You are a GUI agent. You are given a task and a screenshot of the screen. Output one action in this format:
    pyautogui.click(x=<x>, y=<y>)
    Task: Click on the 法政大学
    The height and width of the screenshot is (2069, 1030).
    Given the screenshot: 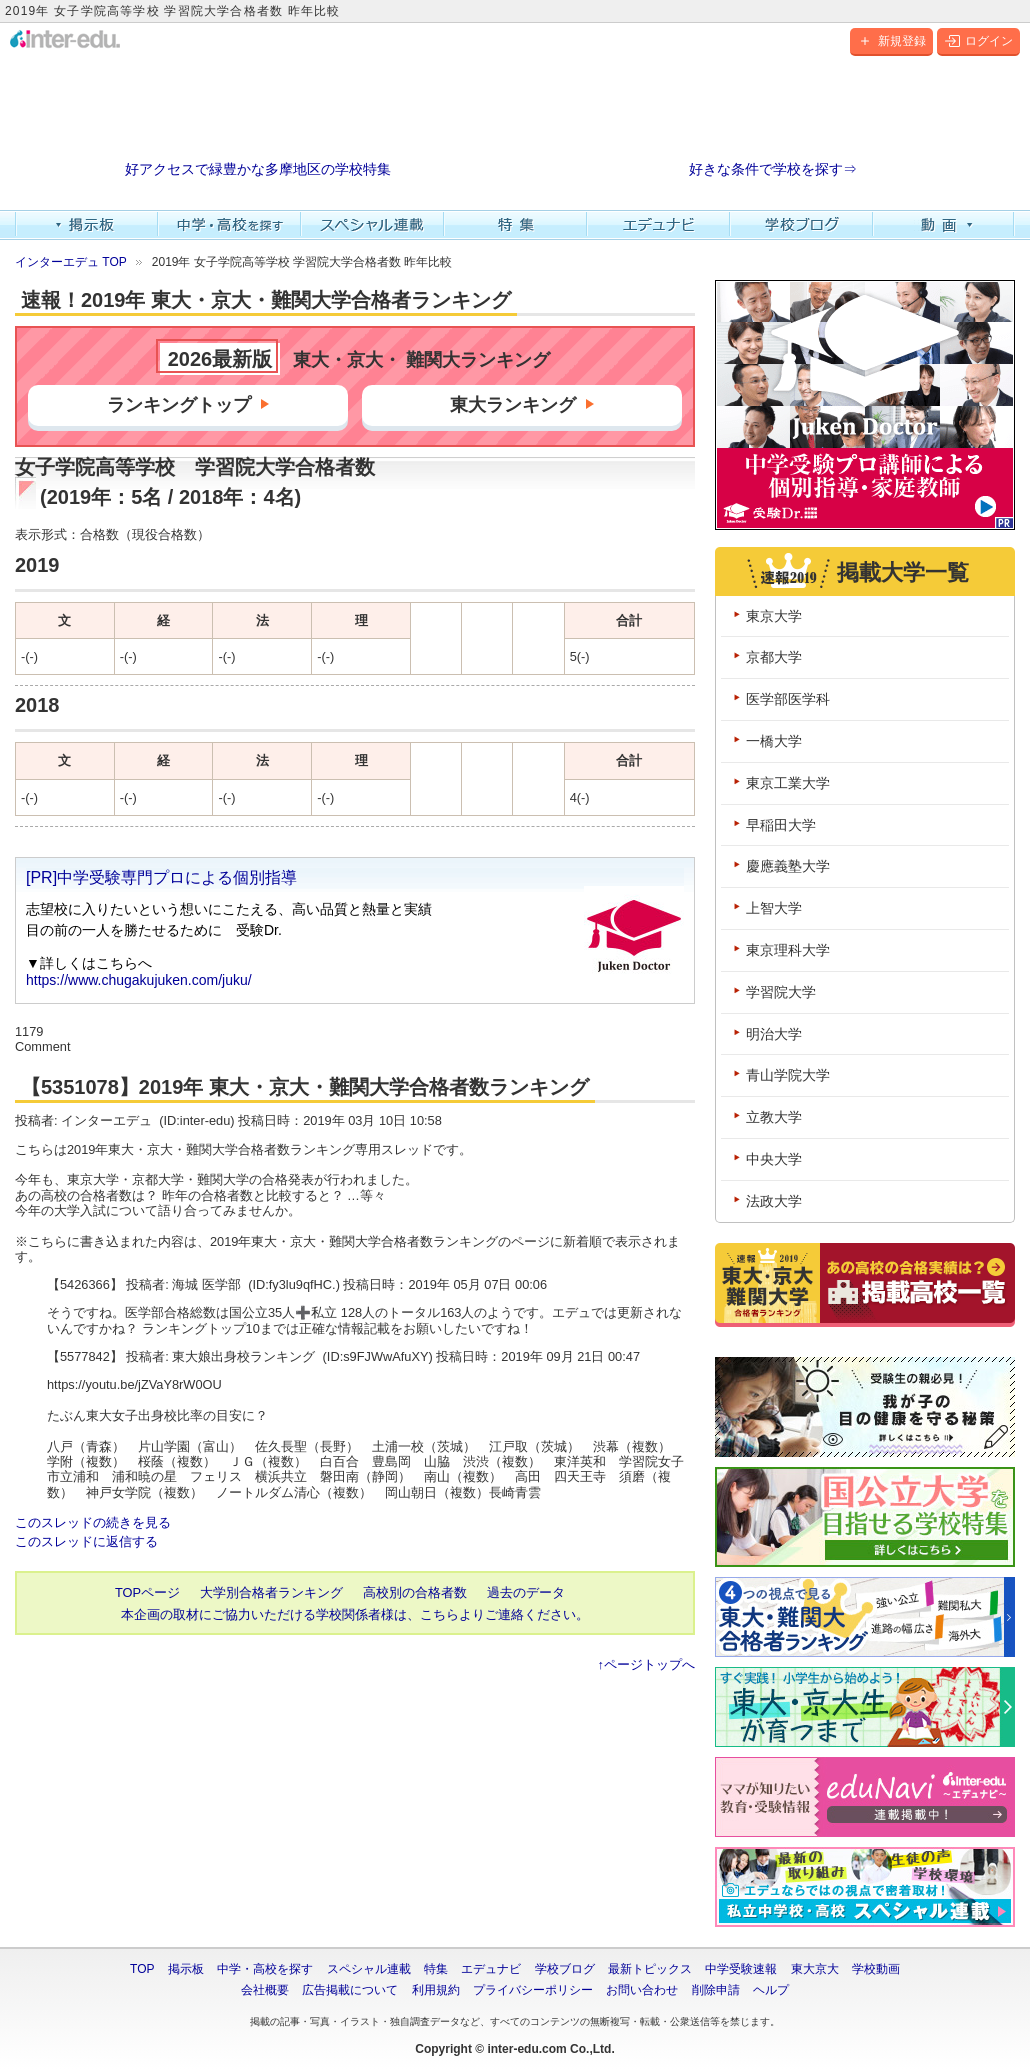 What is the action you would take?
    pyautogui.click(x=774, y=1201)
    